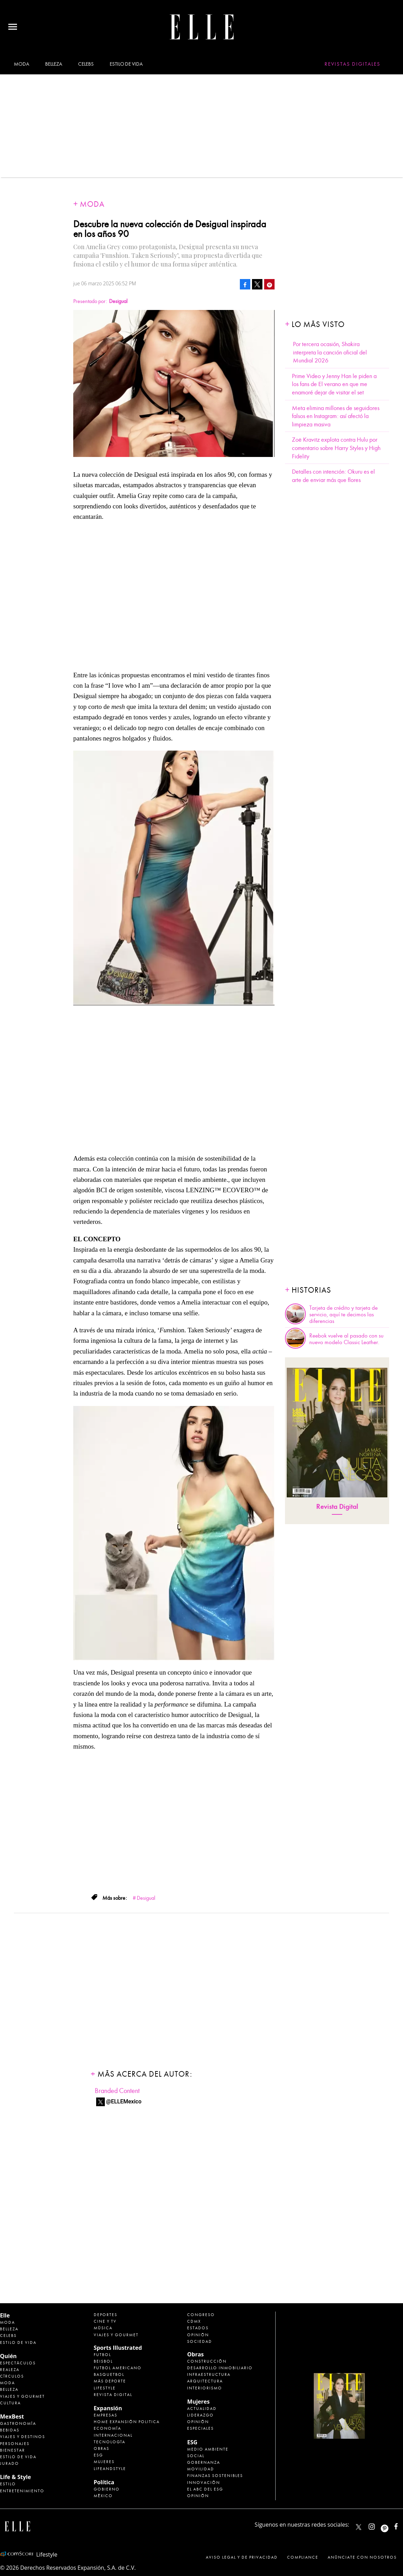 The height and width of the screenshot is (2576, 403). I want to click on Empresas, so click(105, 2415).